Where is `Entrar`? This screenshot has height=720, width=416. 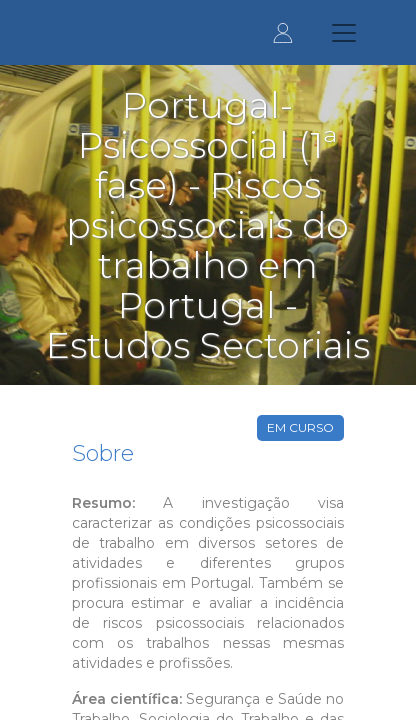 Entrar is located at coordinates (283, 32).